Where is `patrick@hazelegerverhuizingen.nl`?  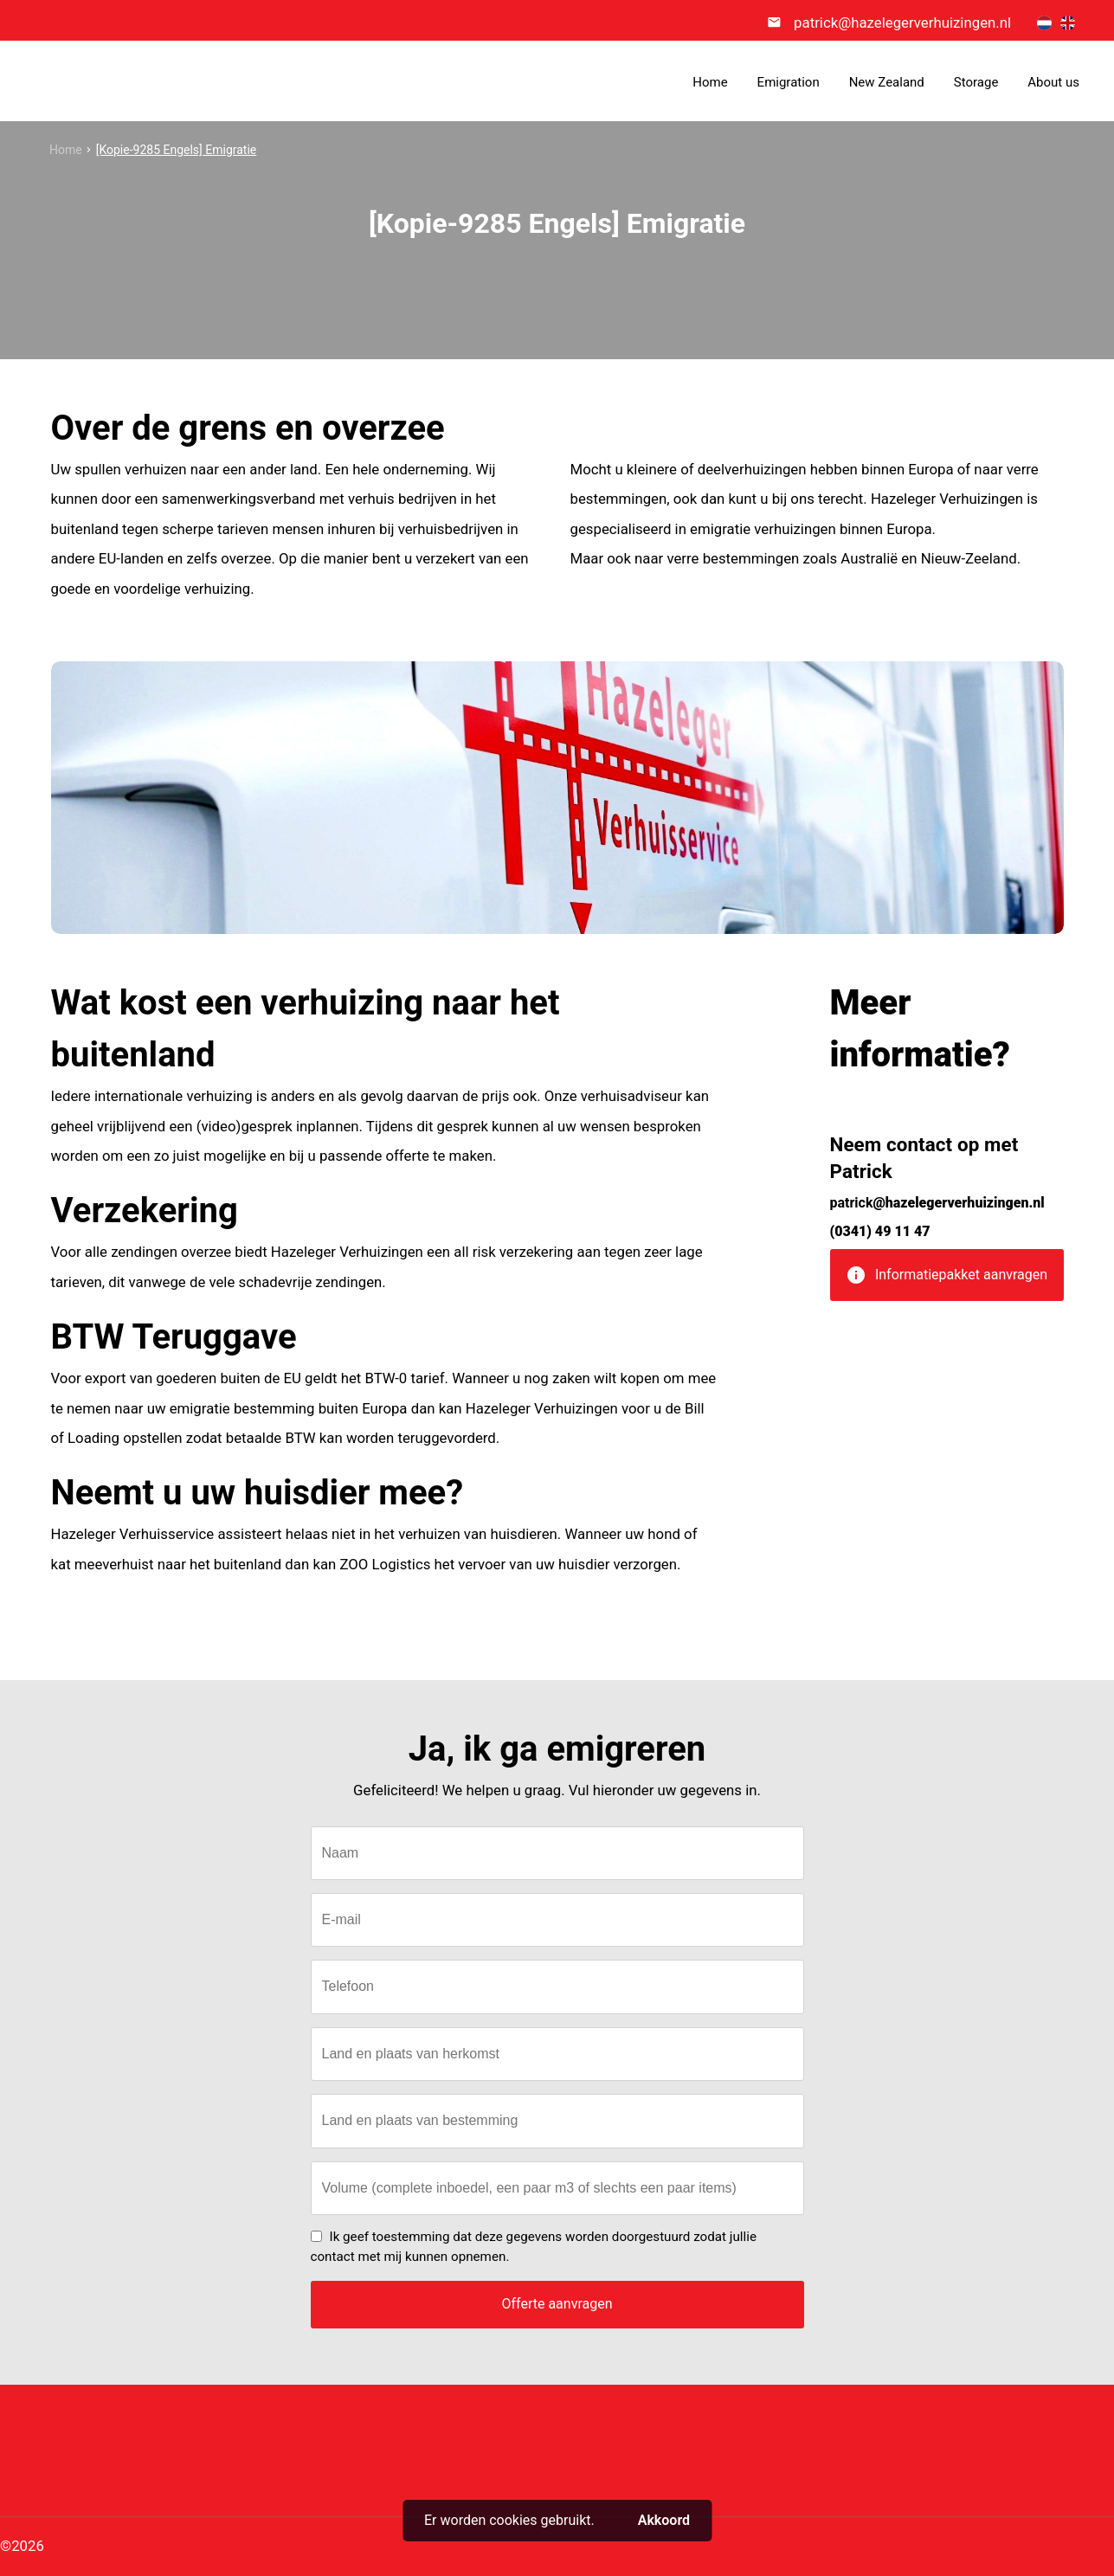 patrick@hazelegerverhuizingen.nl is located at coordinates (902, 22).